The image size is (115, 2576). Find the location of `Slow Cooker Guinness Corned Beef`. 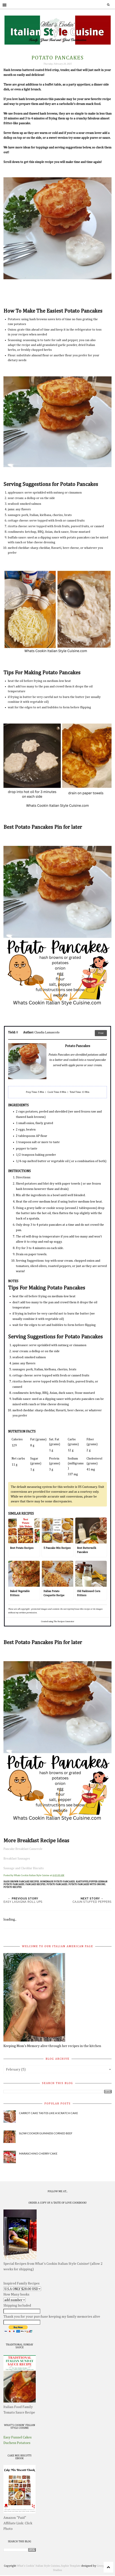

Slow Cooker Guinness Corned Beef is located at coordinates (45, 2133).